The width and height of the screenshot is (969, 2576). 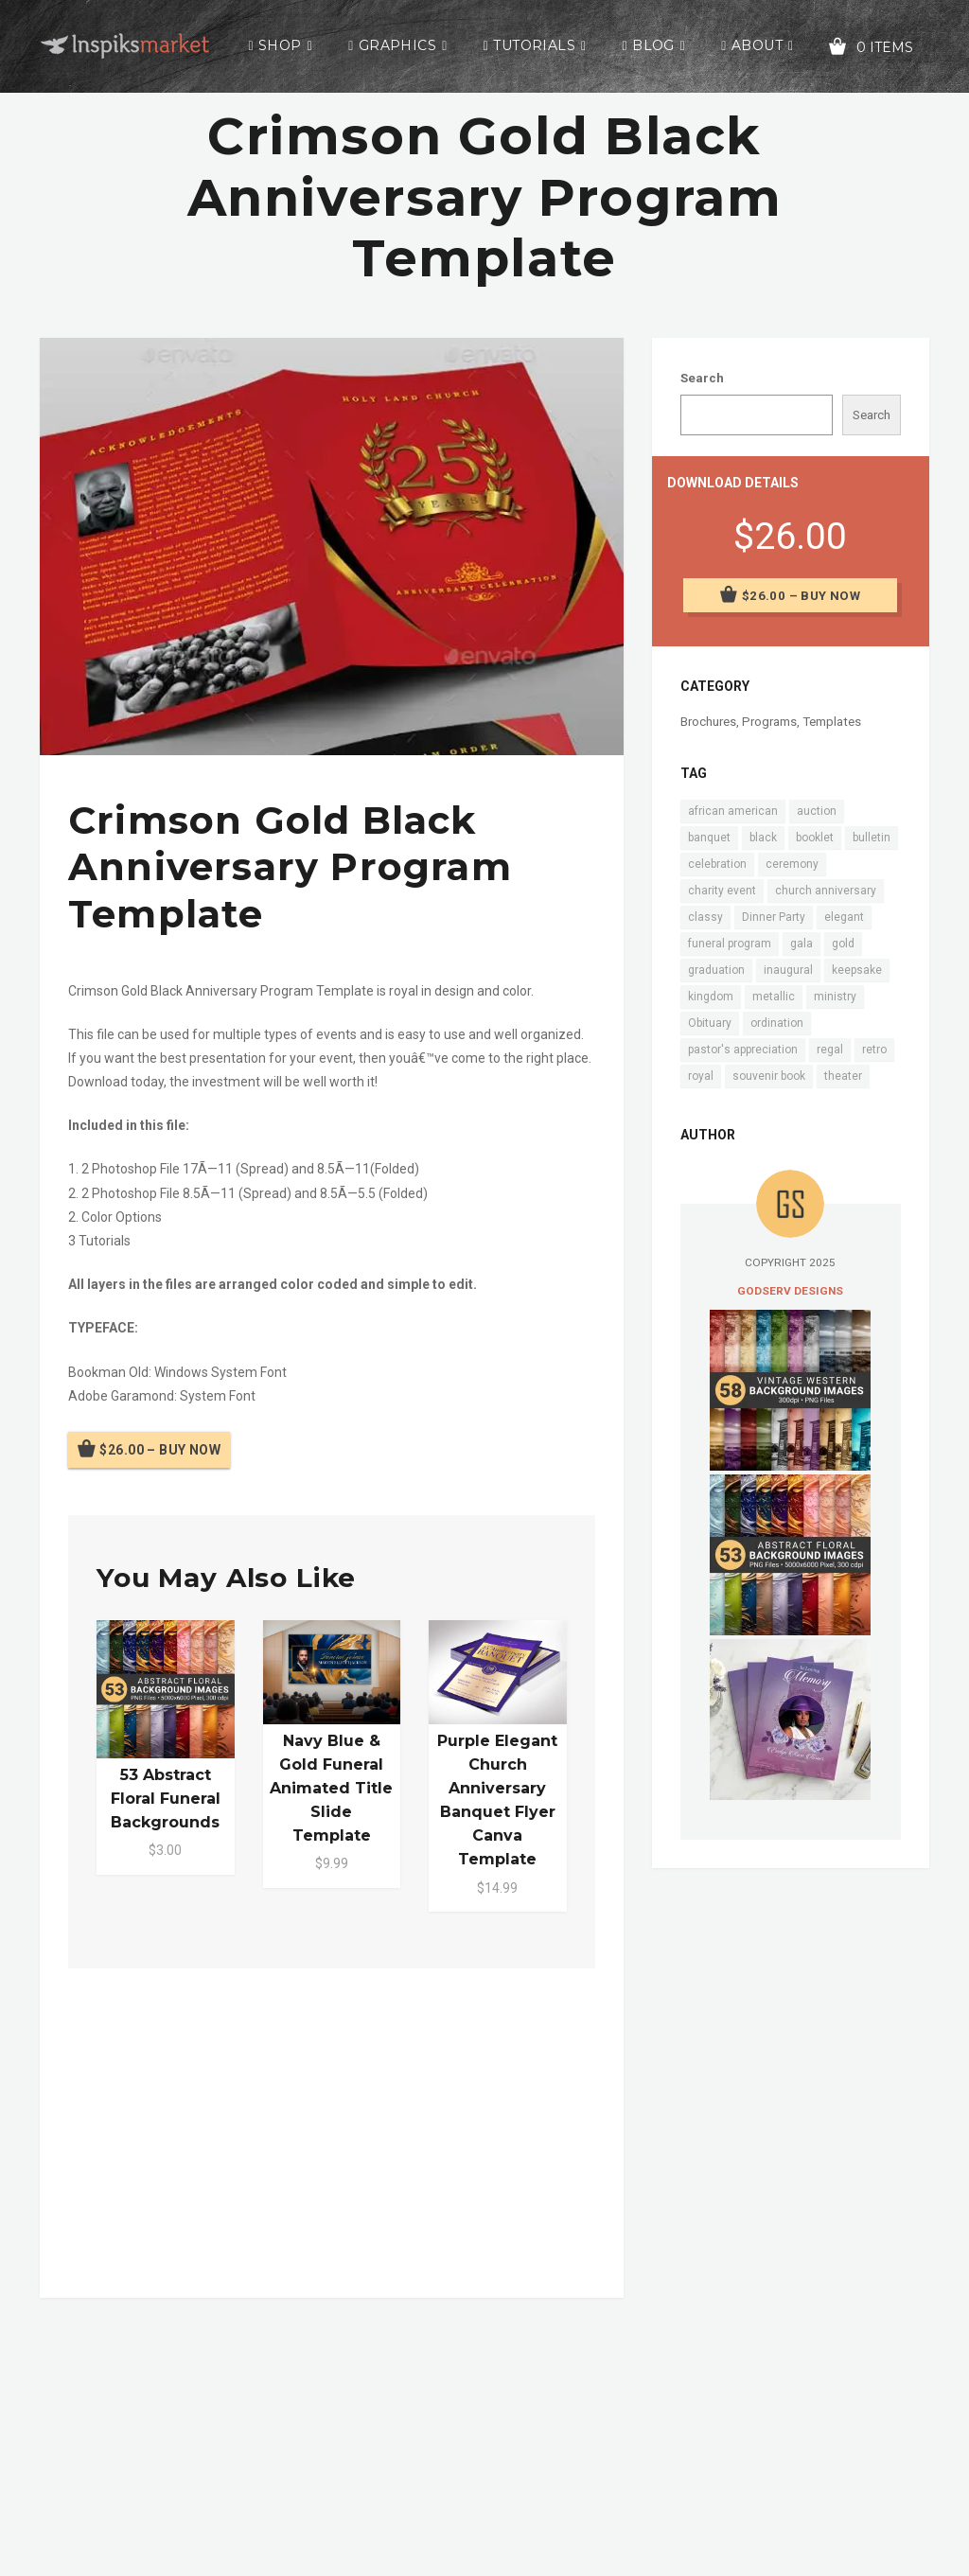 I want to click on banquet, so click(x=709, y=837).